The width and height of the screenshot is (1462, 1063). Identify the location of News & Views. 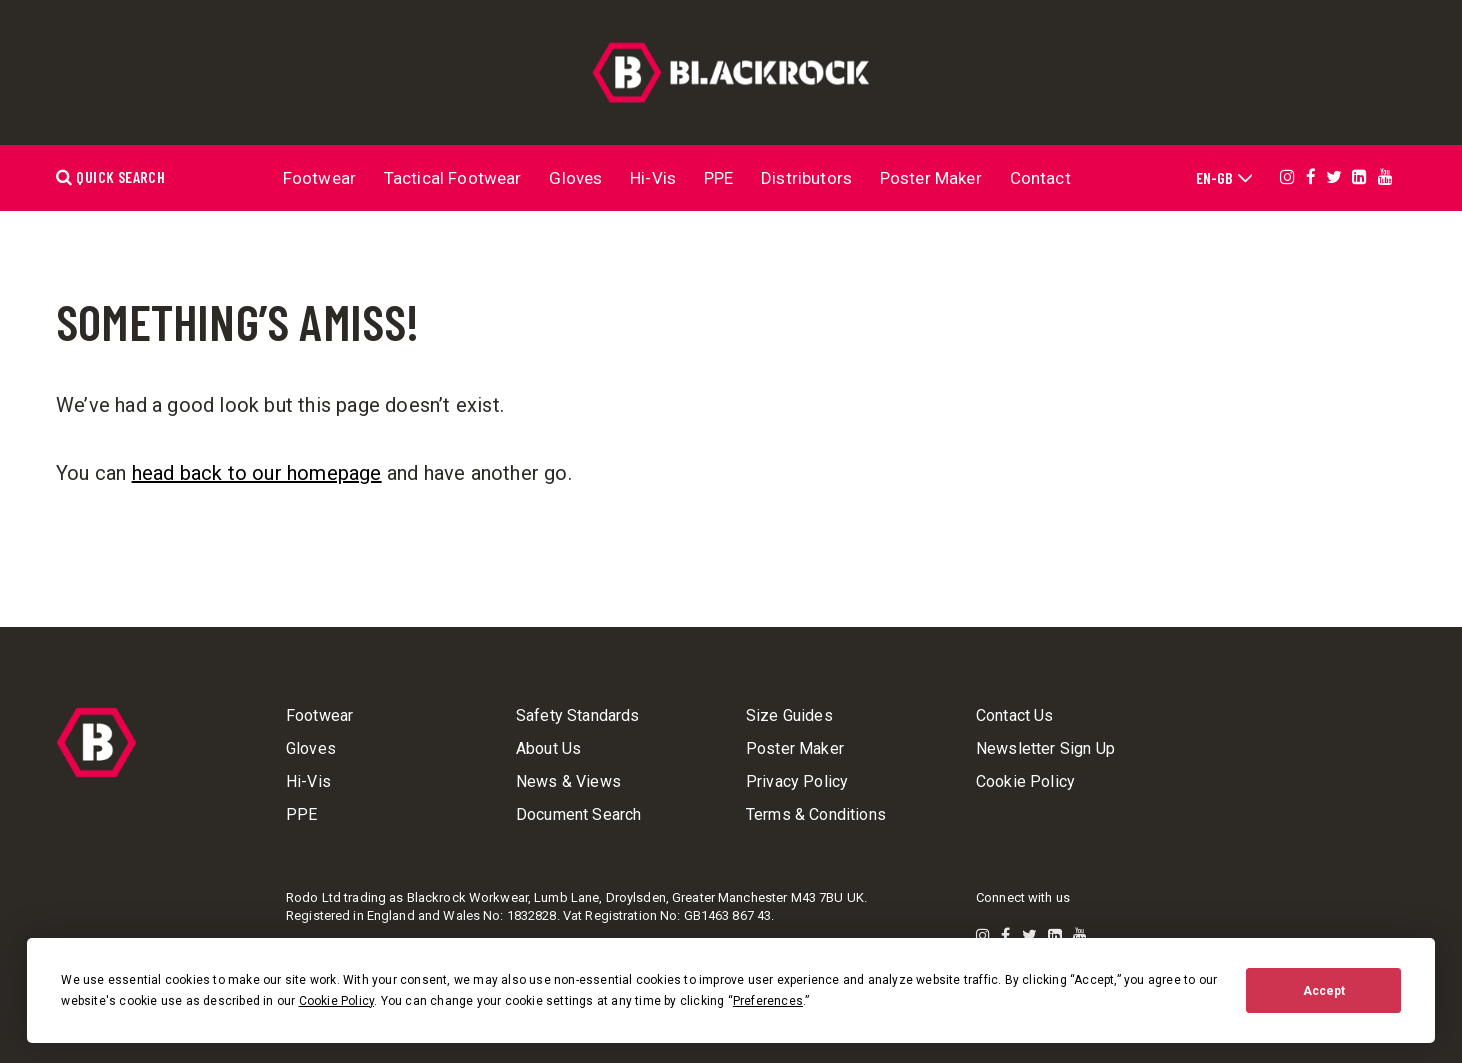
(568, 782).